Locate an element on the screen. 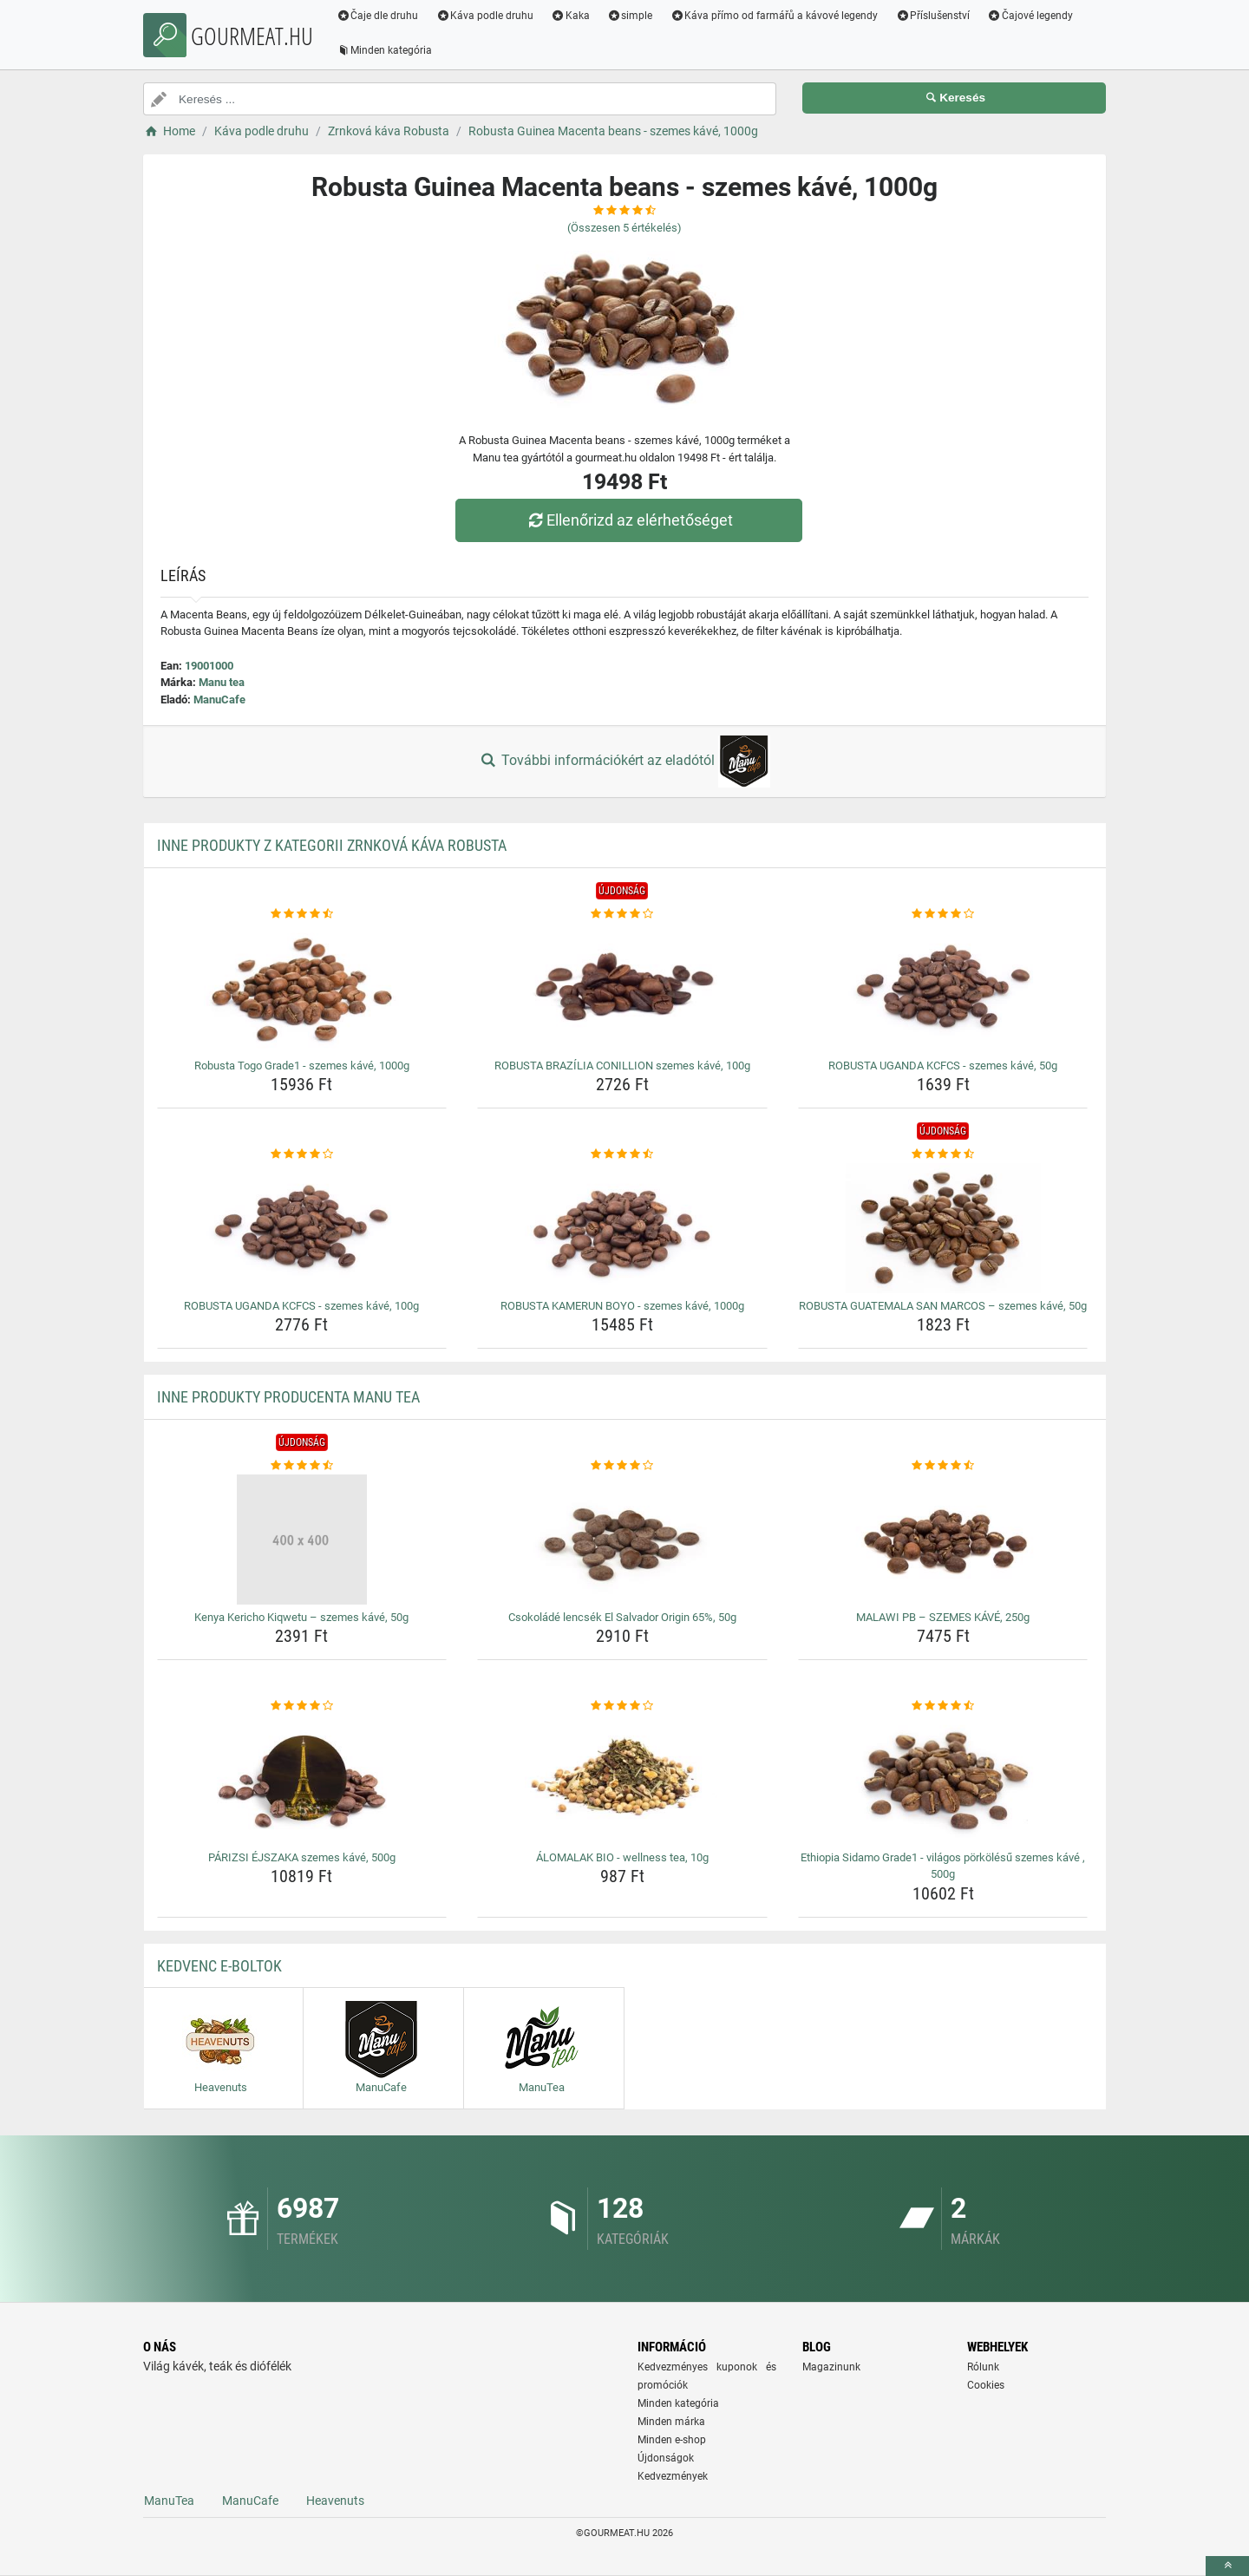  [robusta-uganda-kcfcs-szemes-kave-50g-rating] is located at coordinates (943, 914).